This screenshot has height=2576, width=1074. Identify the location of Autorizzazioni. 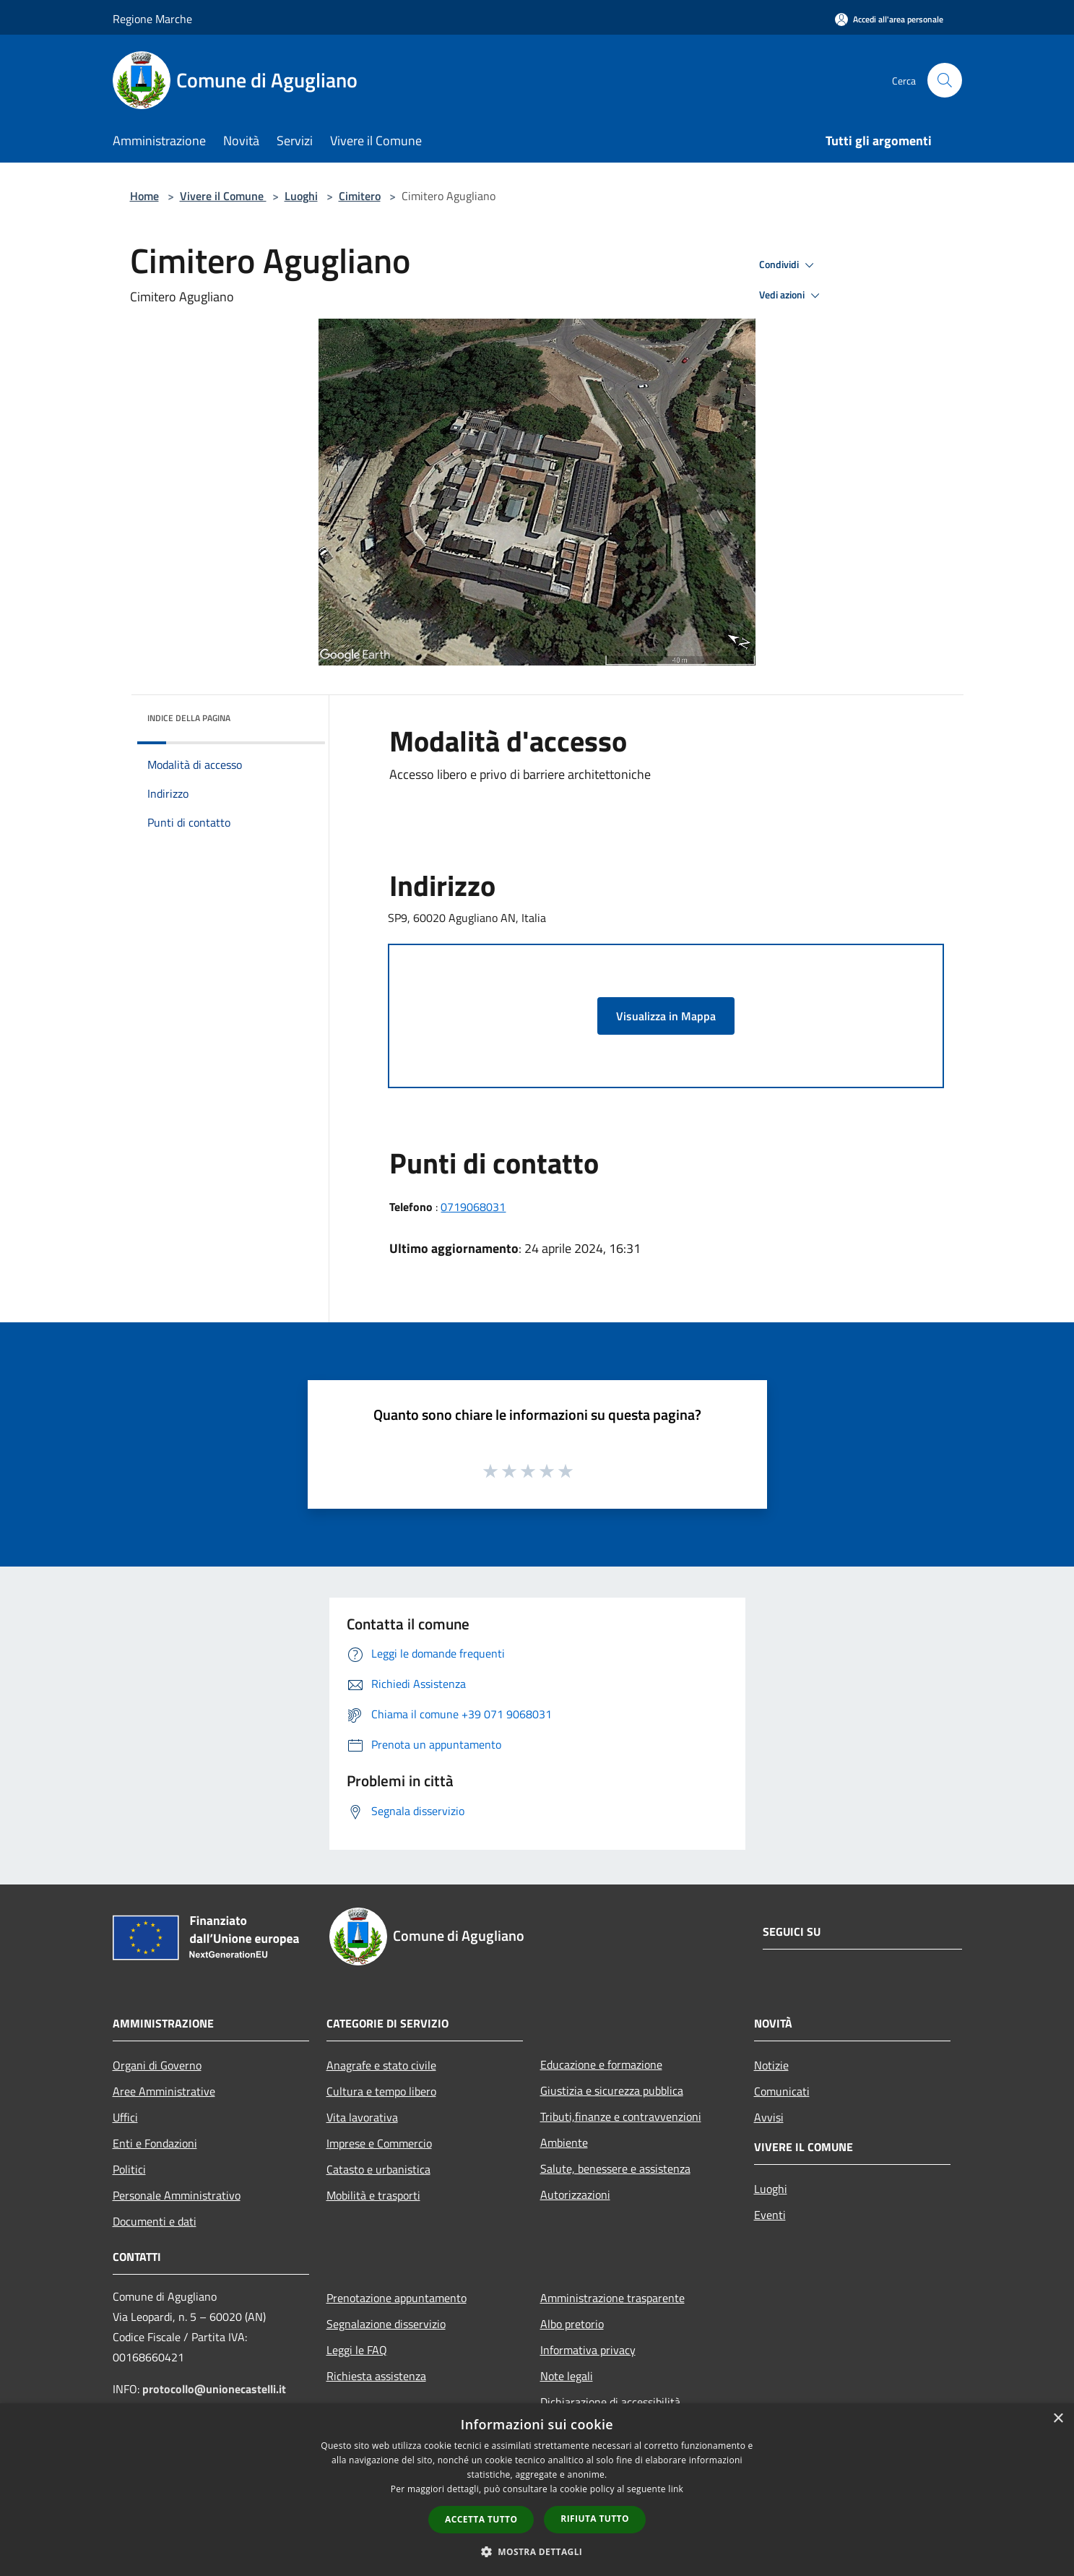
(575, 2194).